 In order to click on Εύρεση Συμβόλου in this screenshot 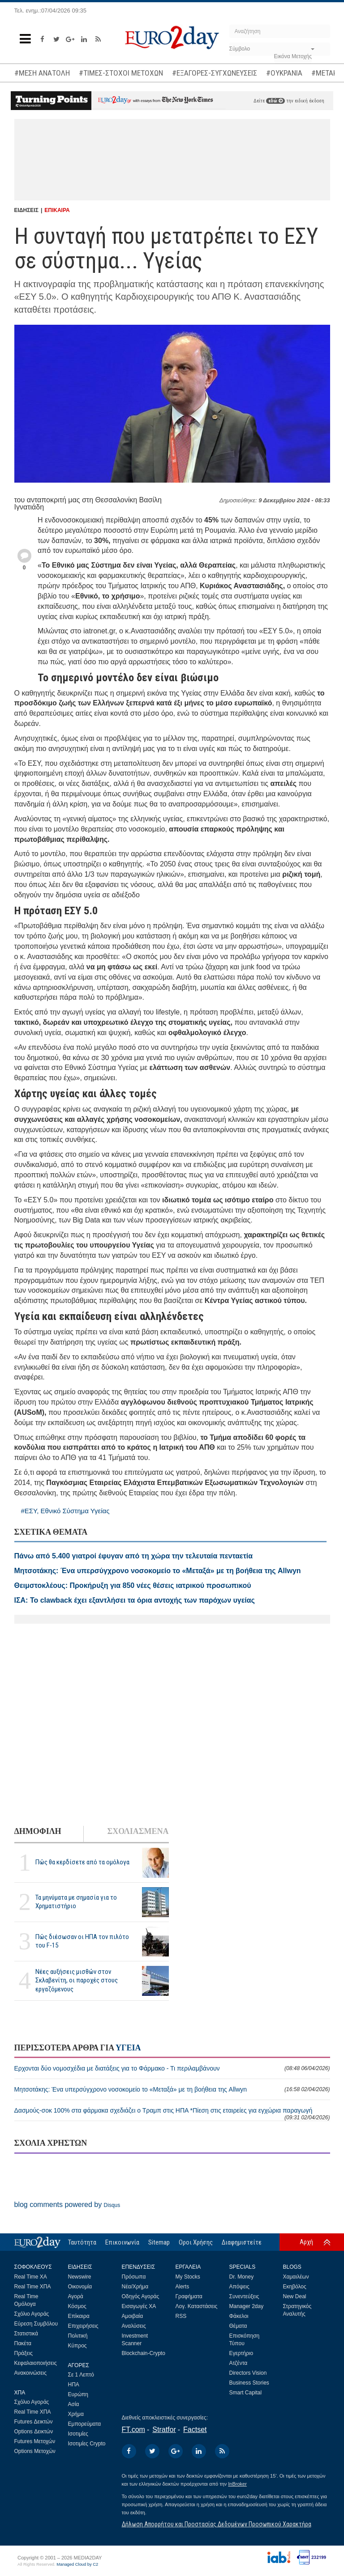, I will do `click(36, 2324)`.